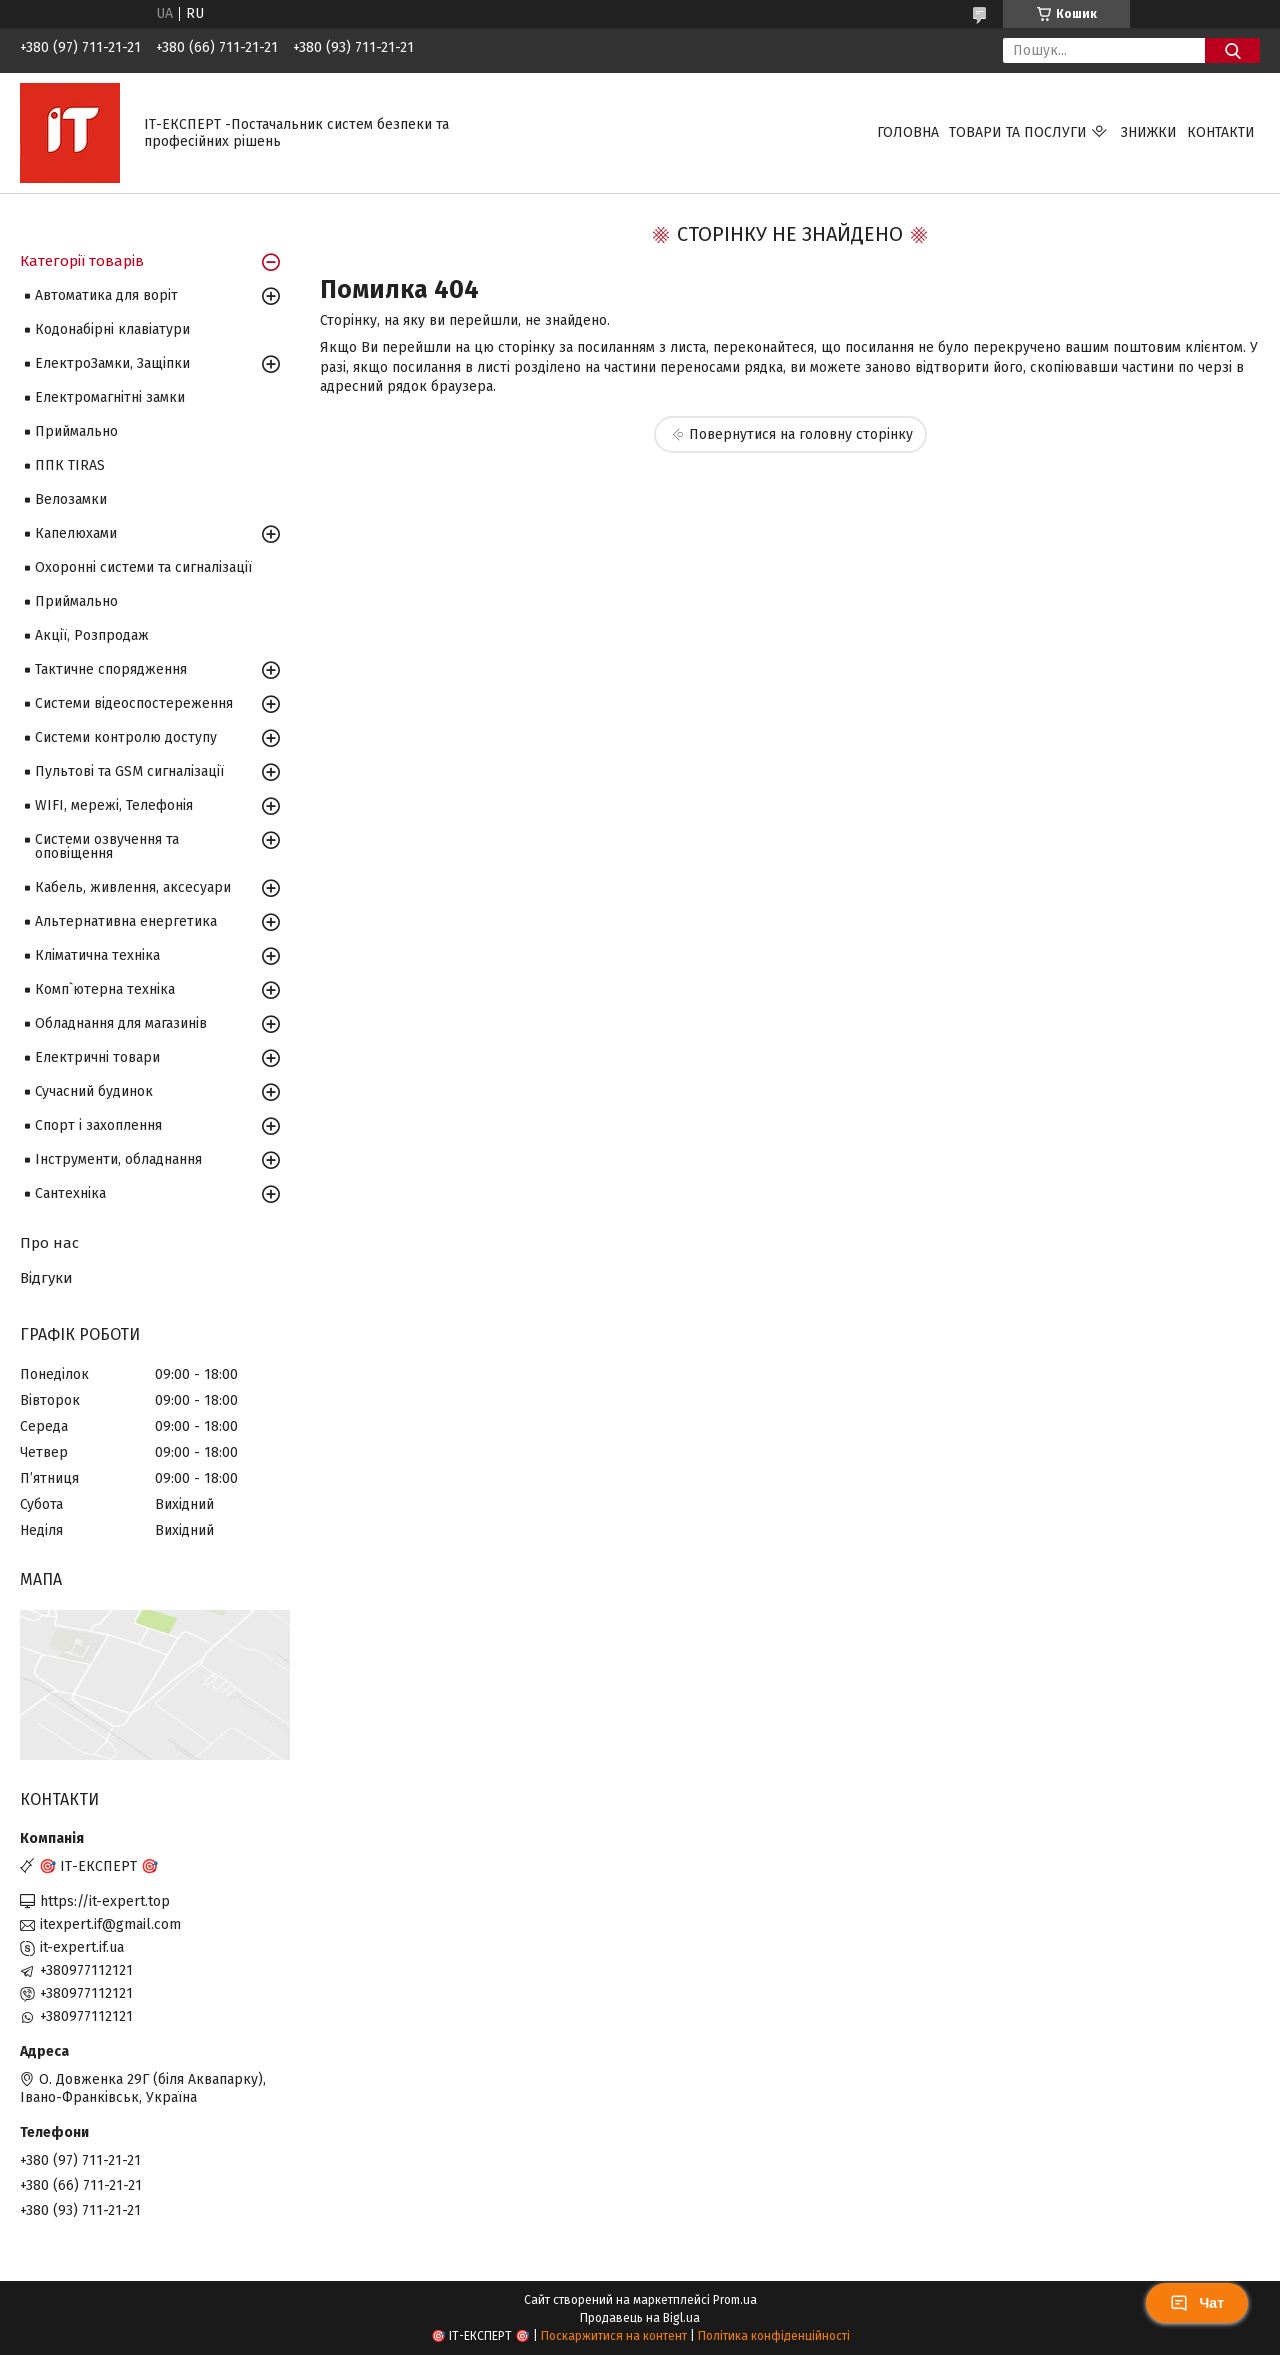  Describe the element at coordinates (112, 329) in the screenshot. I see `Кодонабірні клавіатури` at that location.